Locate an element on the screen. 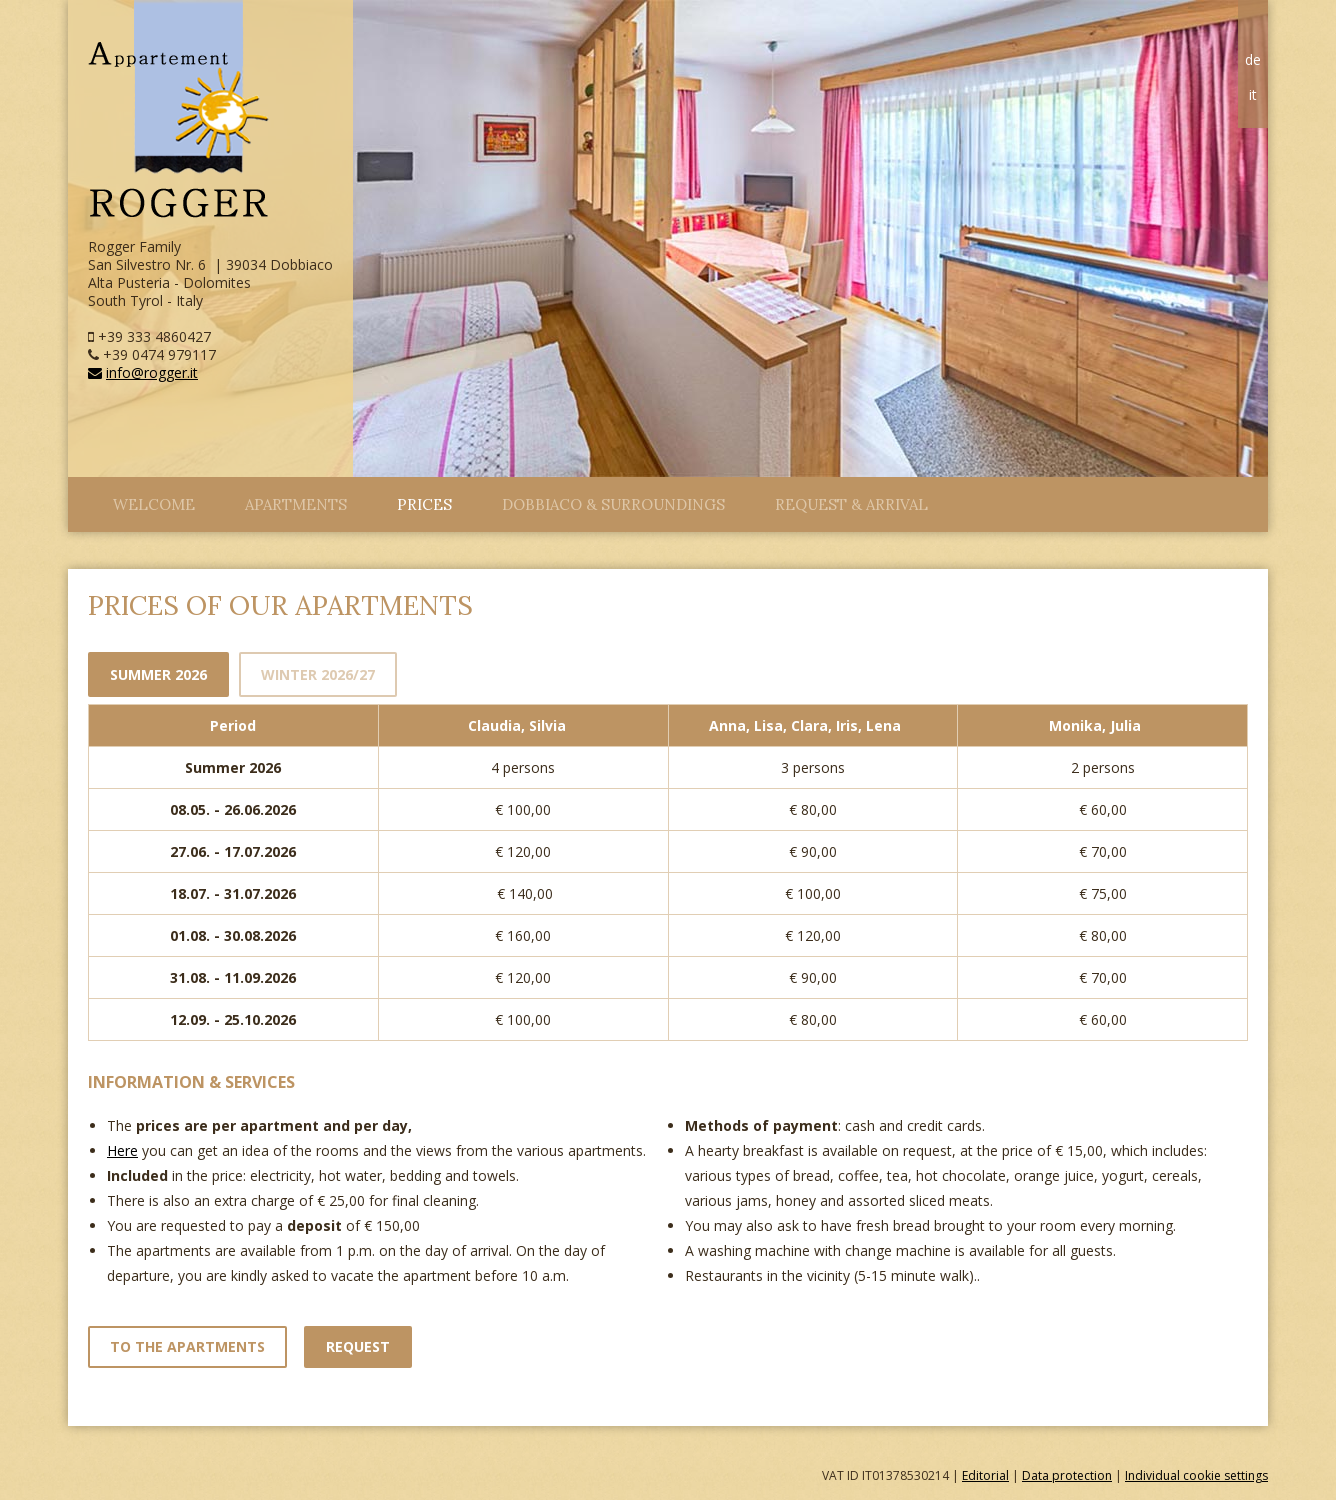 Image resolution: width=1336 pixels, height=1500 pixels. Editorial is located at coordinates (985, 1475).